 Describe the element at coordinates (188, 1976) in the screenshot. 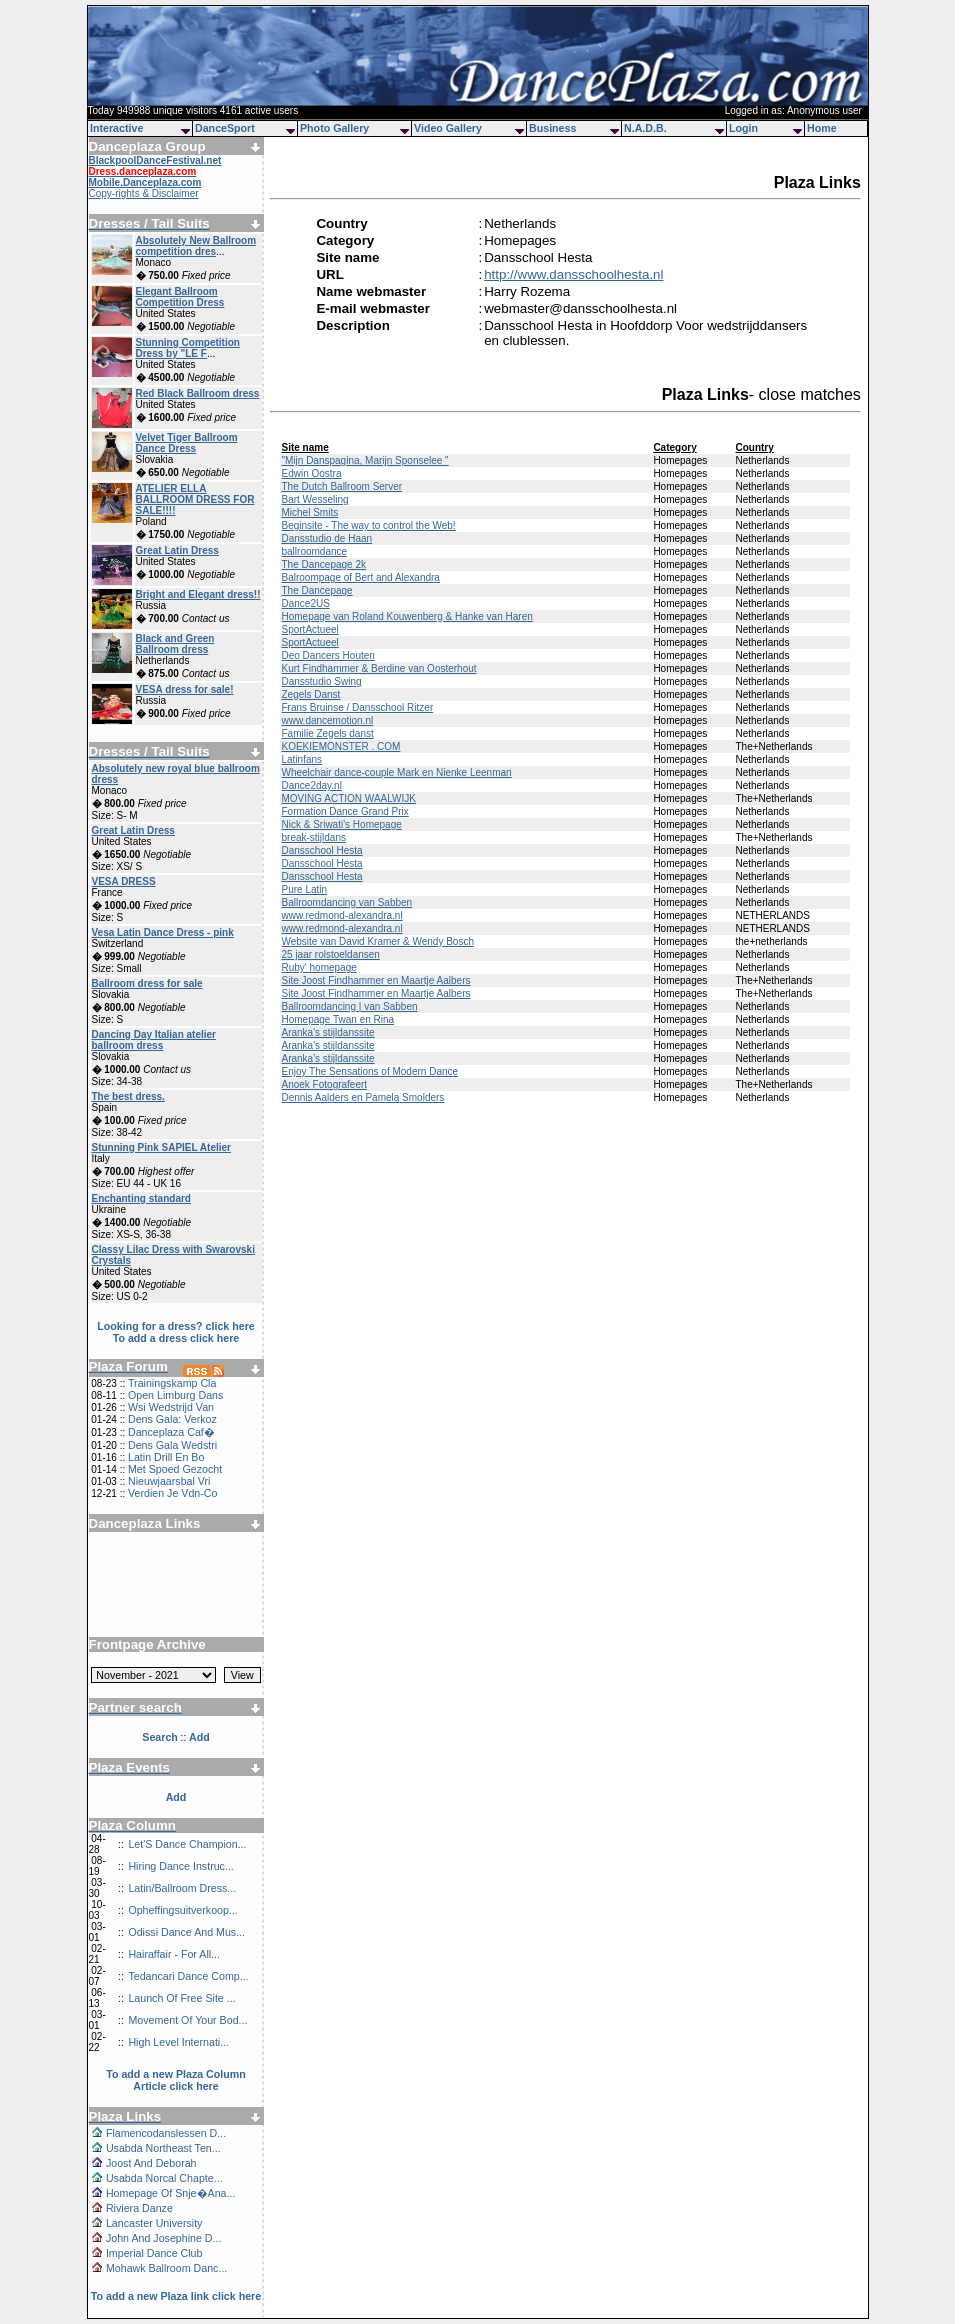

I see `Tedancari Dance Comp...` at that location.